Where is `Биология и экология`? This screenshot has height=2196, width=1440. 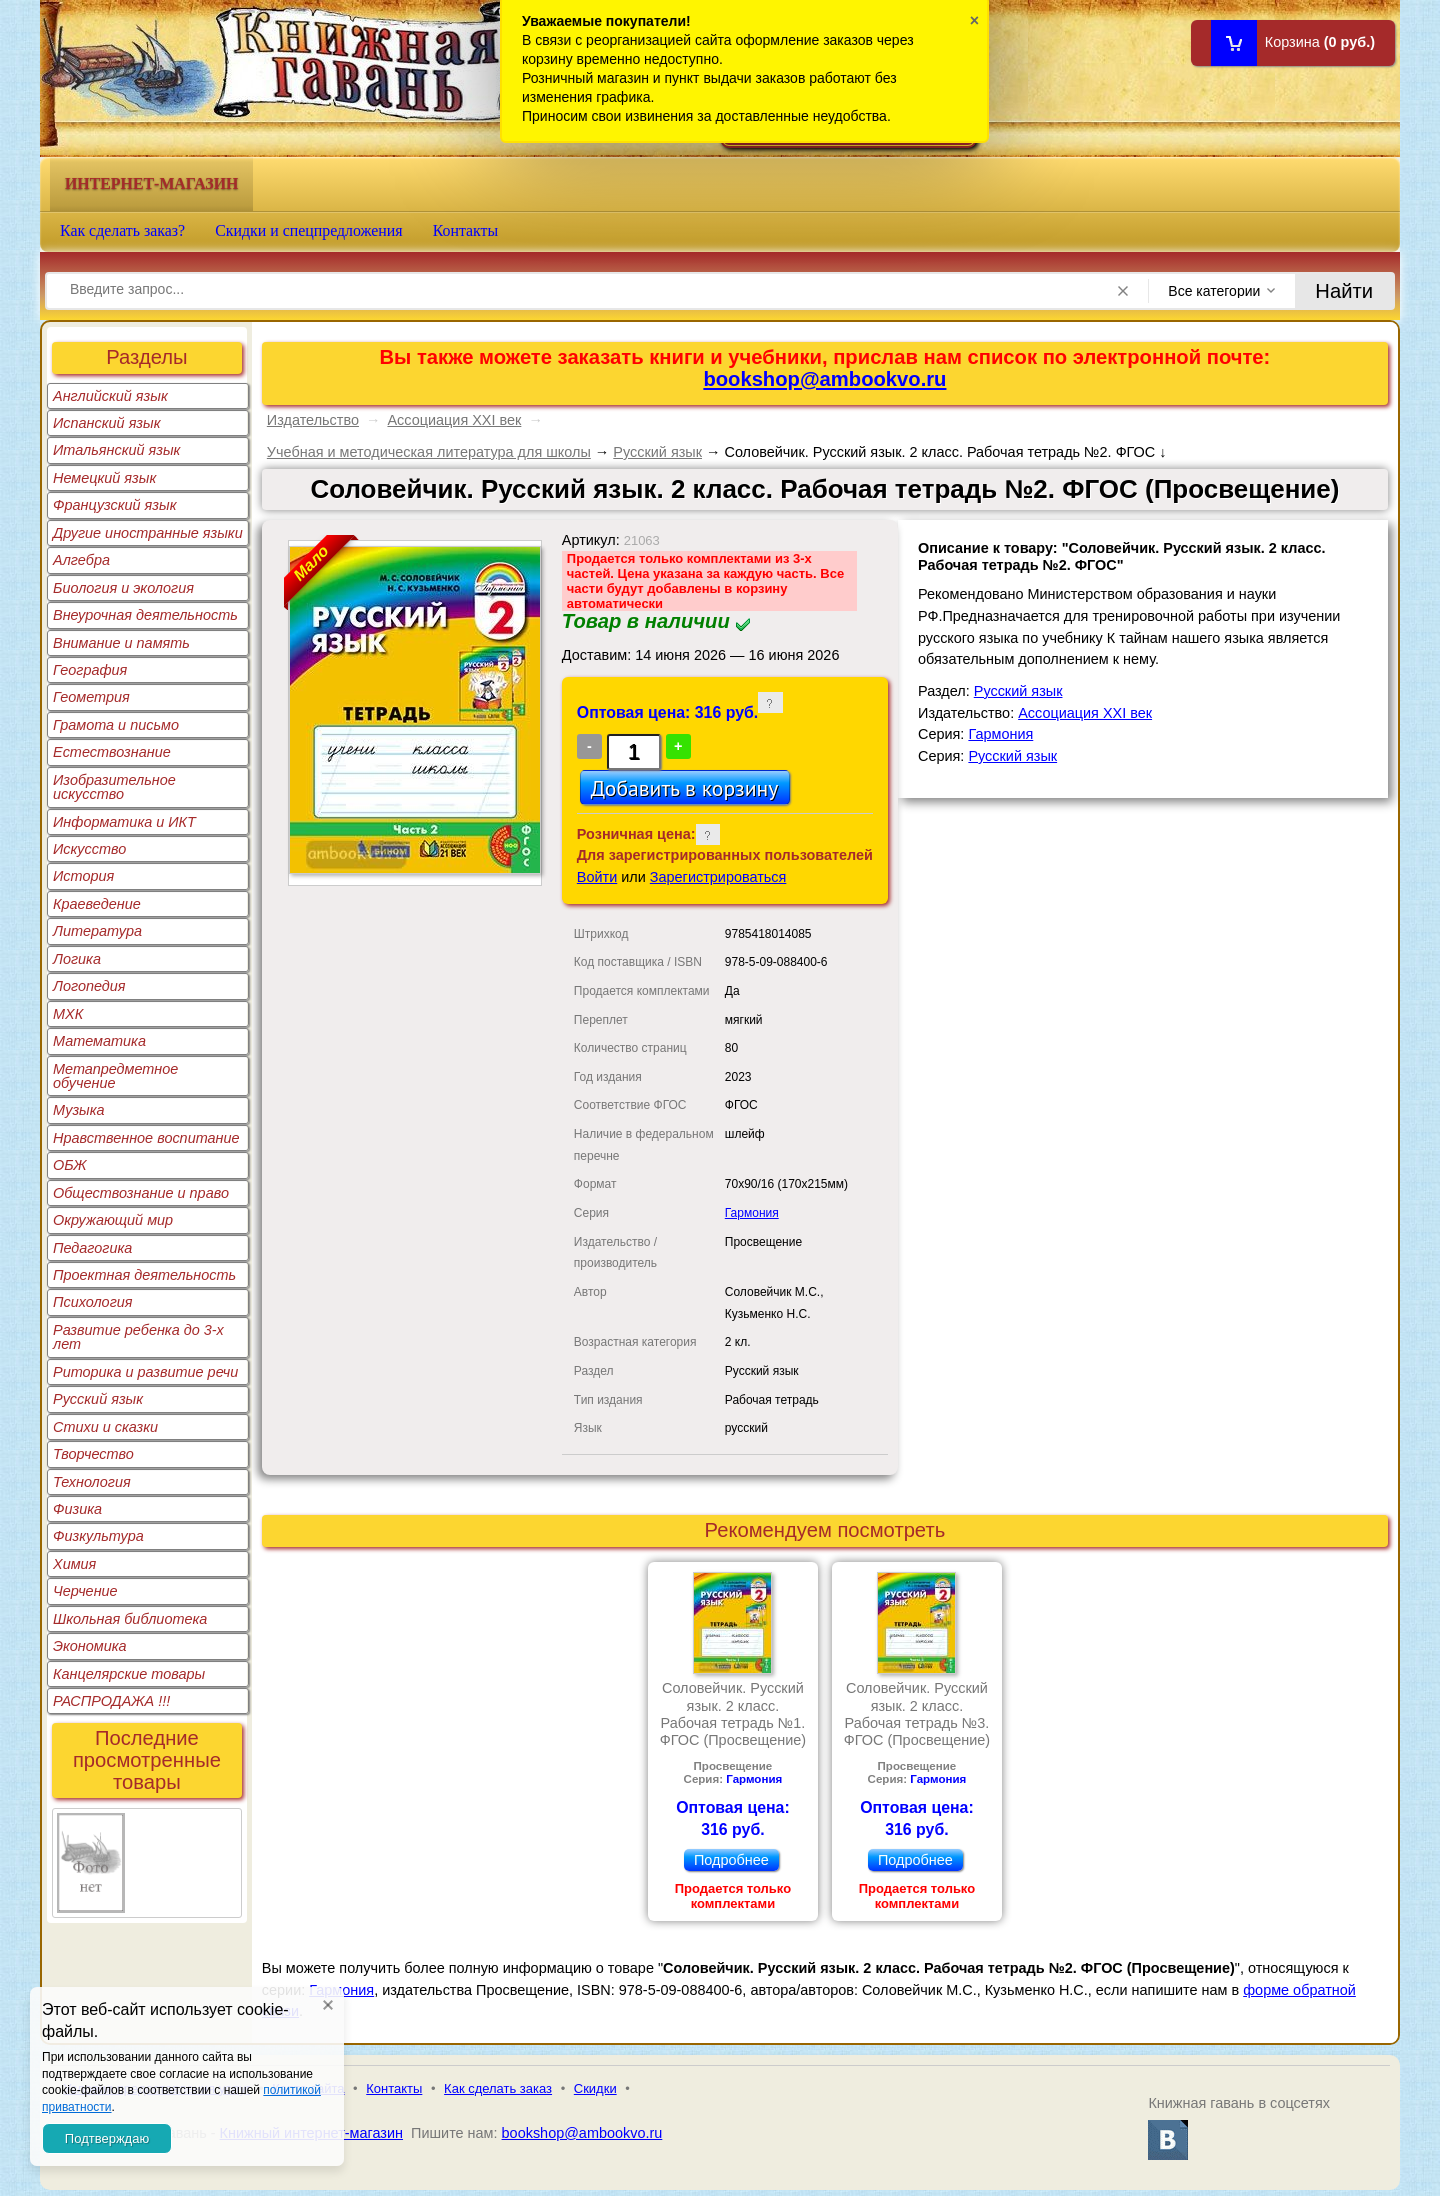
Биология и экология is located at coordinates (123, 588).